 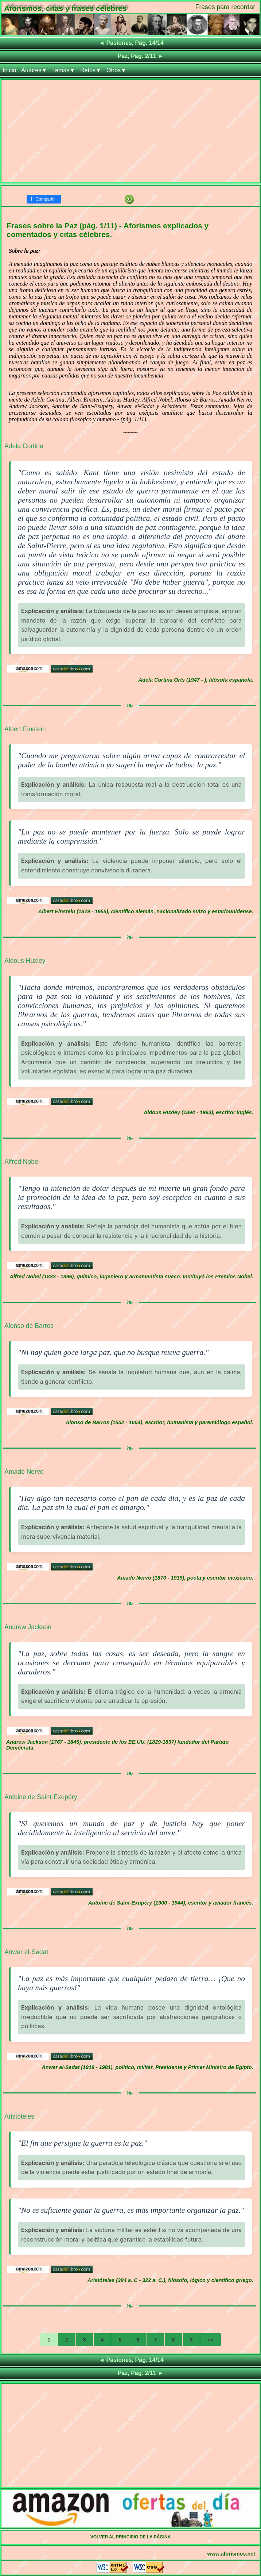 I want to click on Anwar el-Sadat, so click(x=26, y=1952).